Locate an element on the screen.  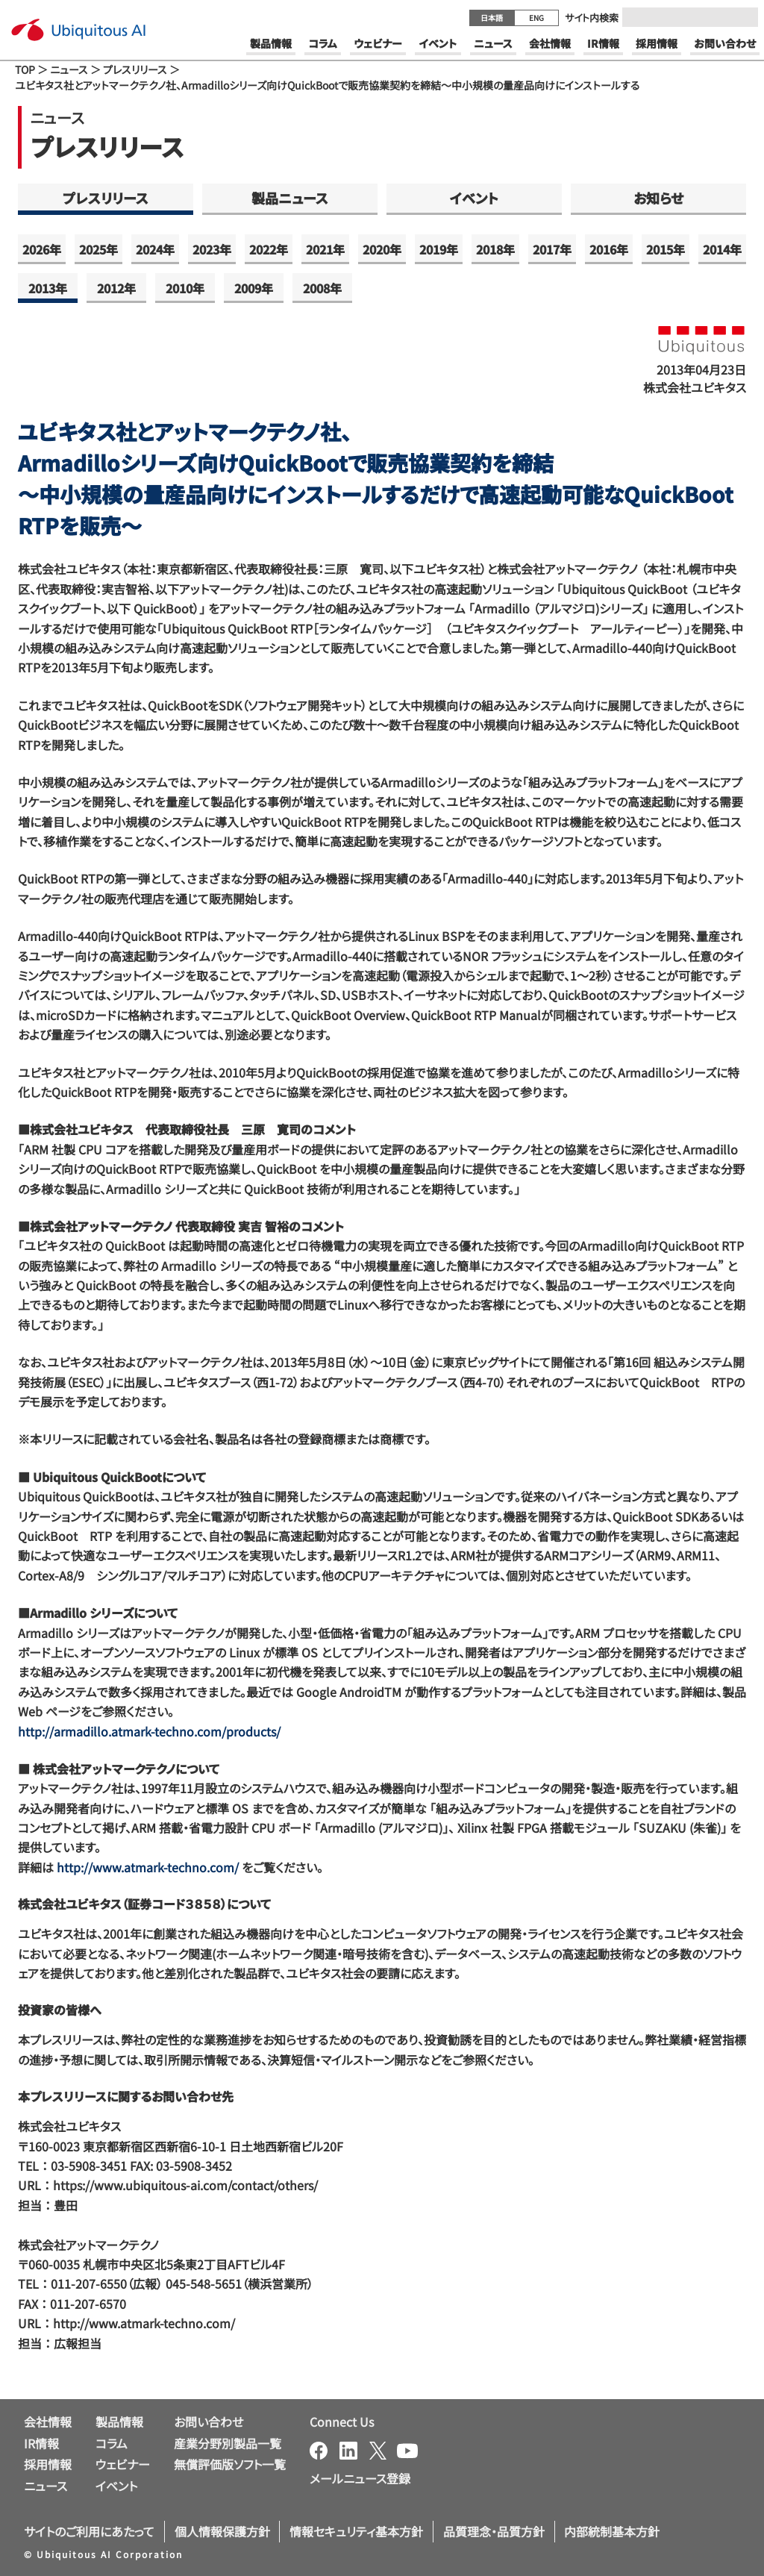
サイトのご利用にあたって is located at coordinates (89, 2531).